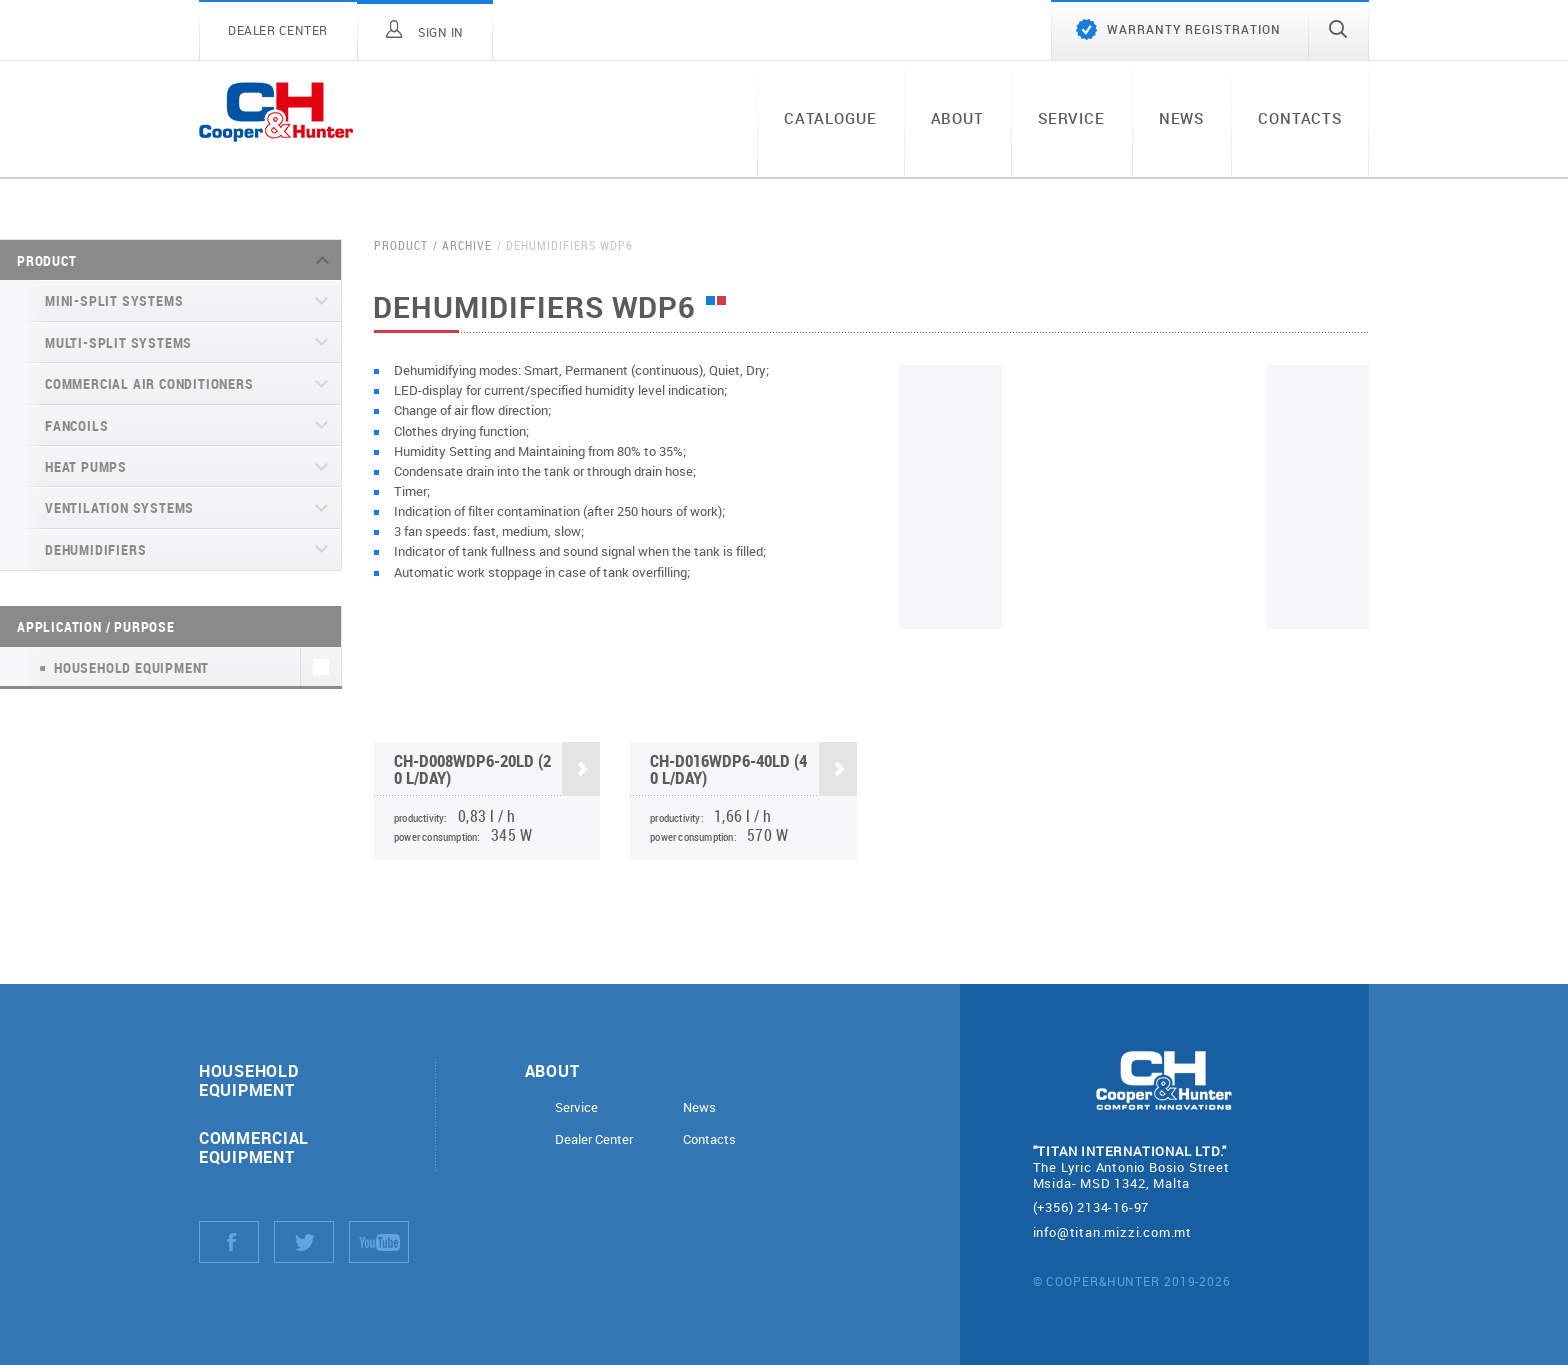 This screenshot has height=1365, width=1568. What do you see at coordinates (594, 1139) in the screenshot?
I see `Dealer Center` at bounding box center [594, 1139].